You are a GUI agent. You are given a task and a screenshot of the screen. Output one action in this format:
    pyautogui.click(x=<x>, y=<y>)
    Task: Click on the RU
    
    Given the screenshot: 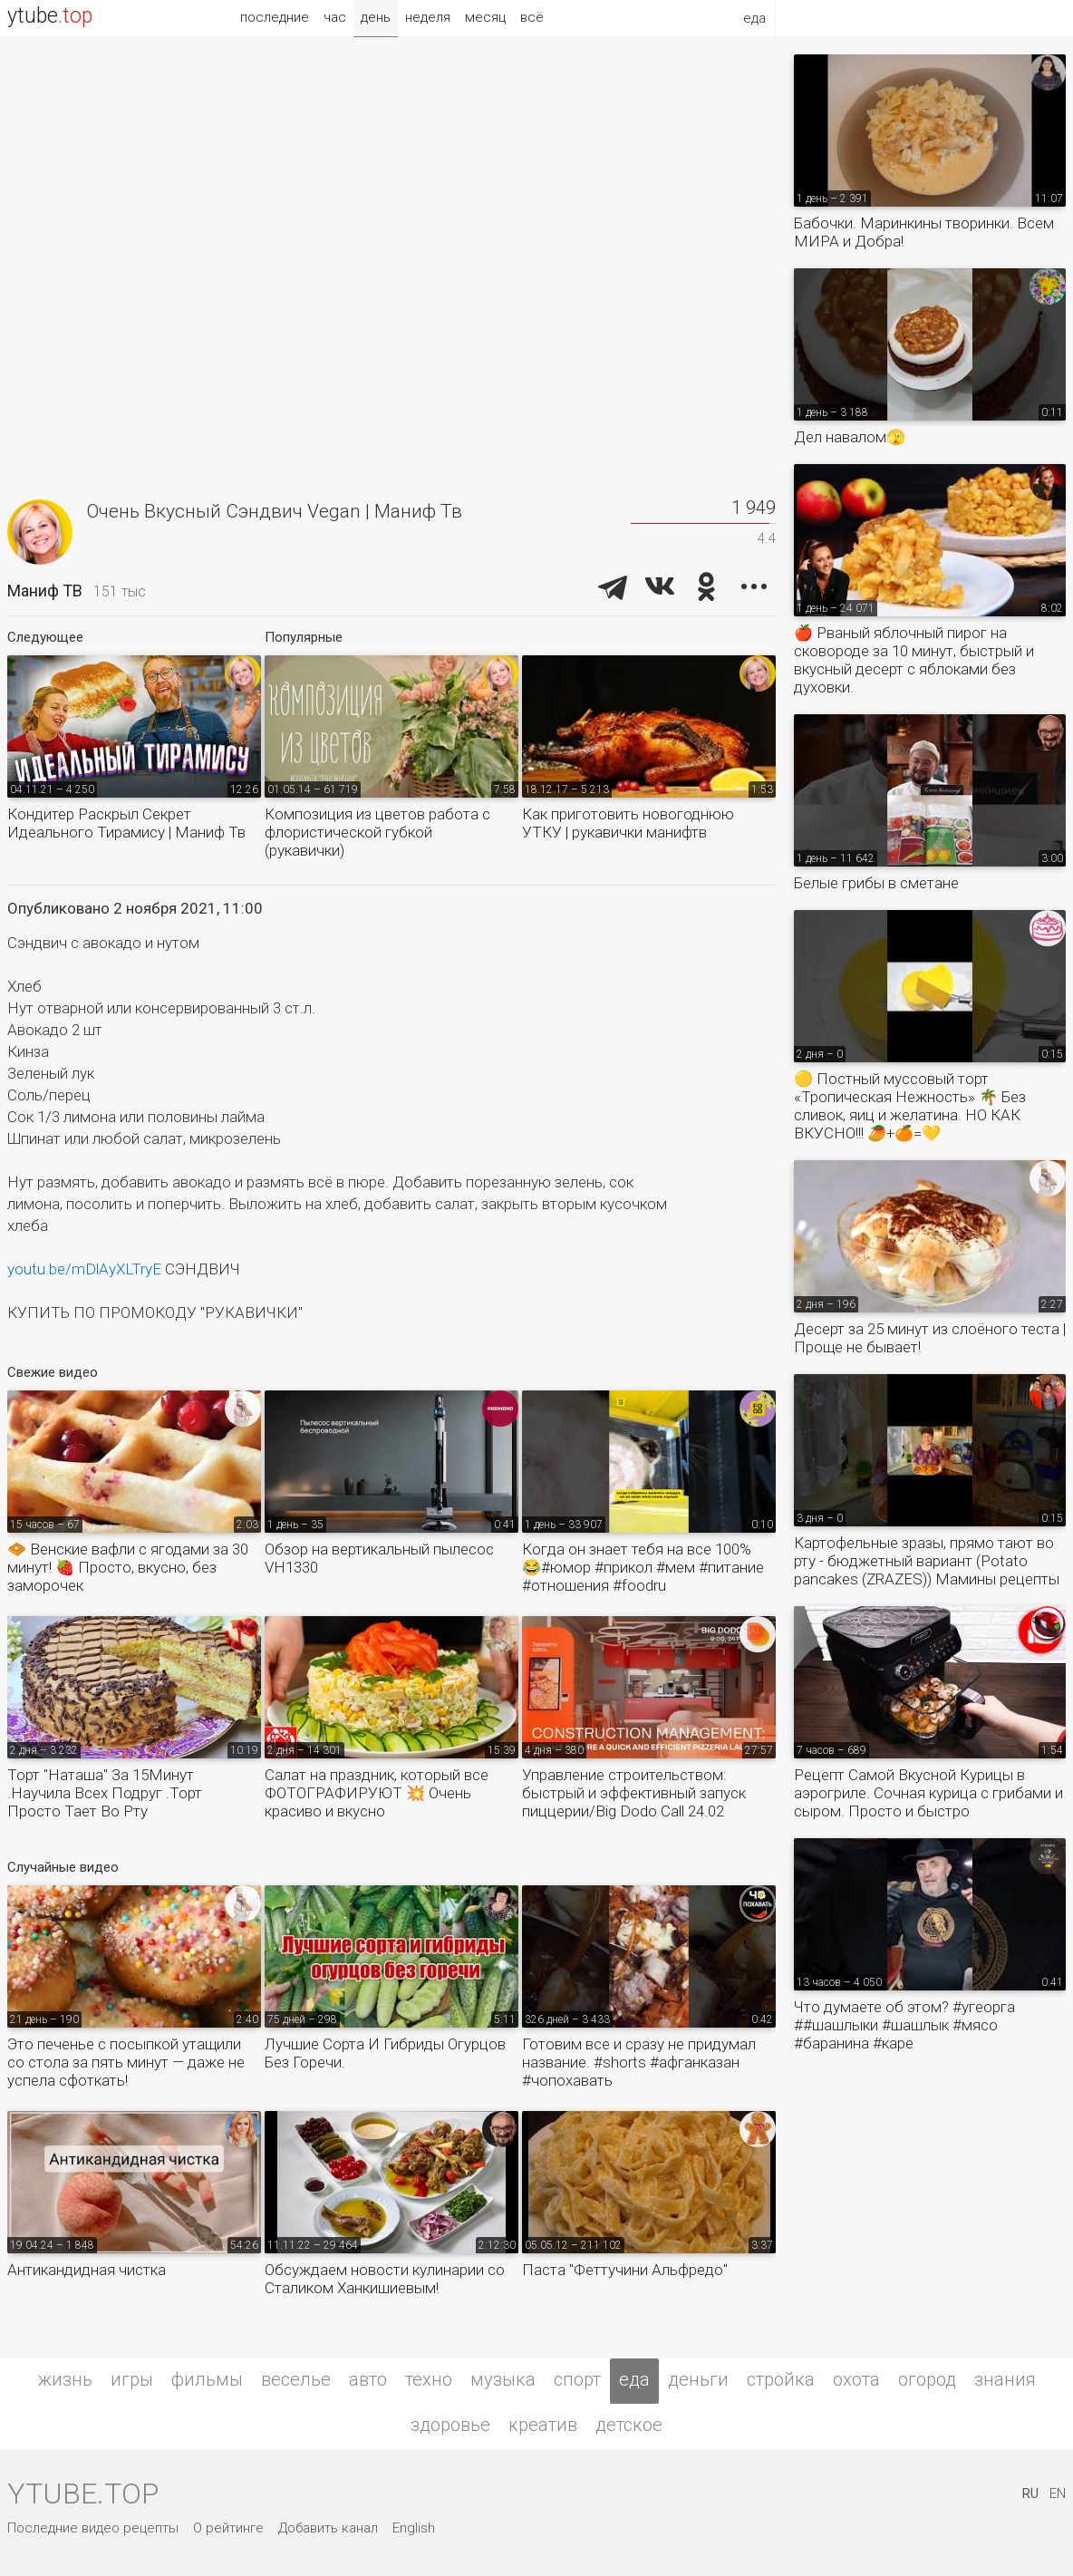 What is the action you would take?
    pyautogui.click(x=1030, y=2493)
    